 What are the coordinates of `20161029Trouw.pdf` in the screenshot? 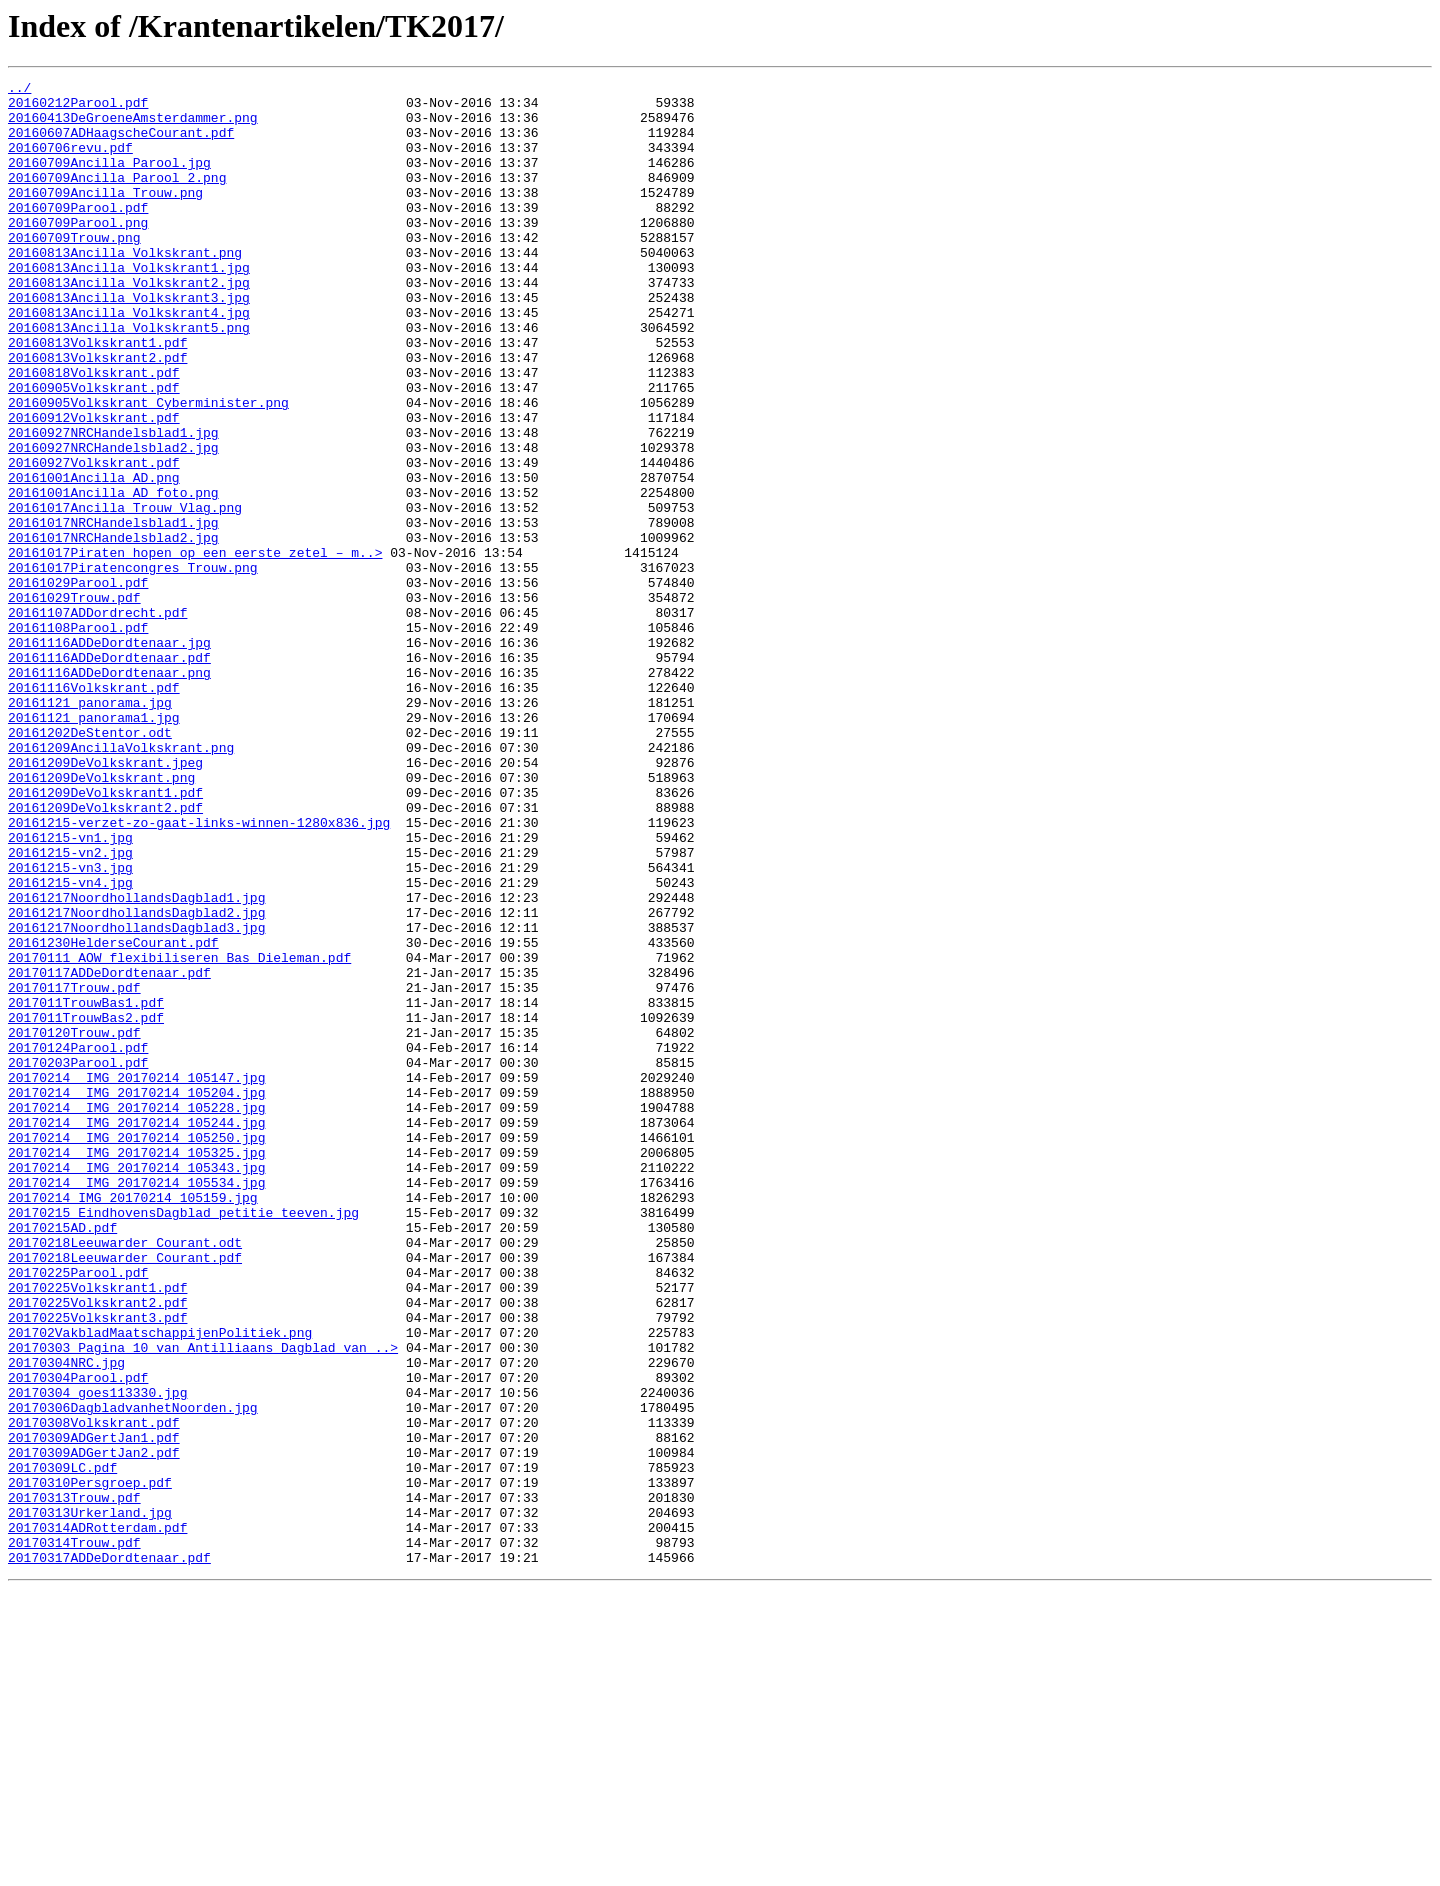 It's located at (74, 702).